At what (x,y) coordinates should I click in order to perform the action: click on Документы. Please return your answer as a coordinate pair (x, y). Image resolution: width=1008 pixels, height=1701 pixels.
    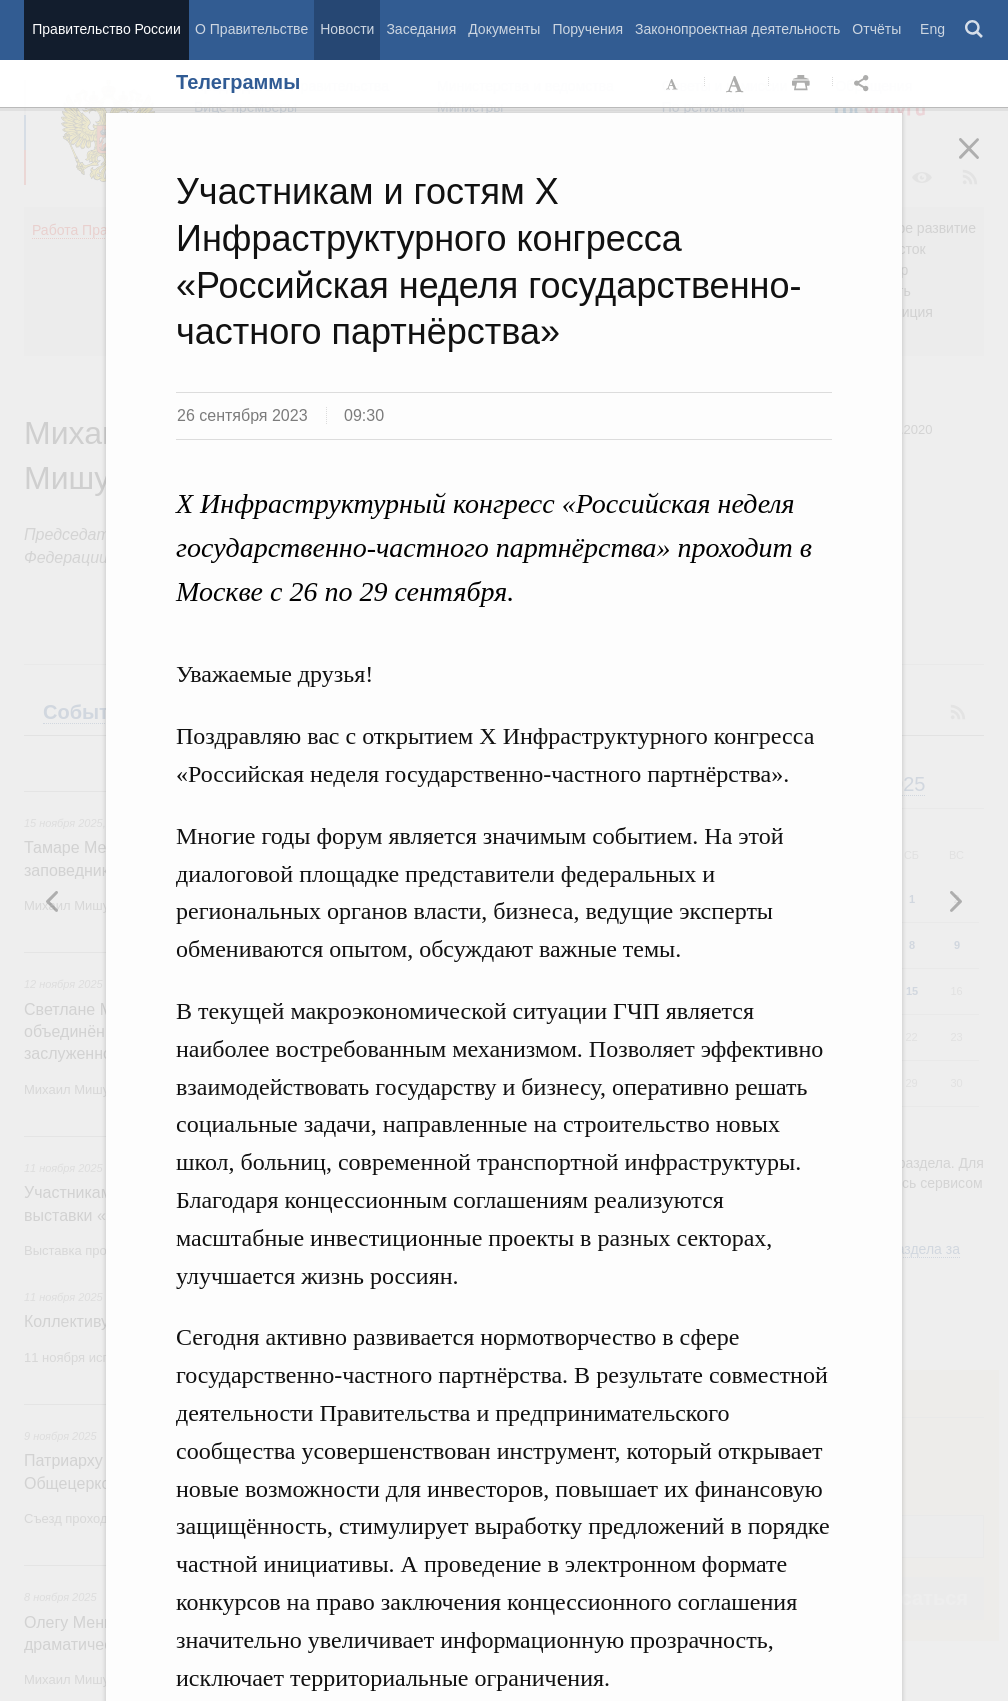
    Looking at the image, I should click on (504, 29).